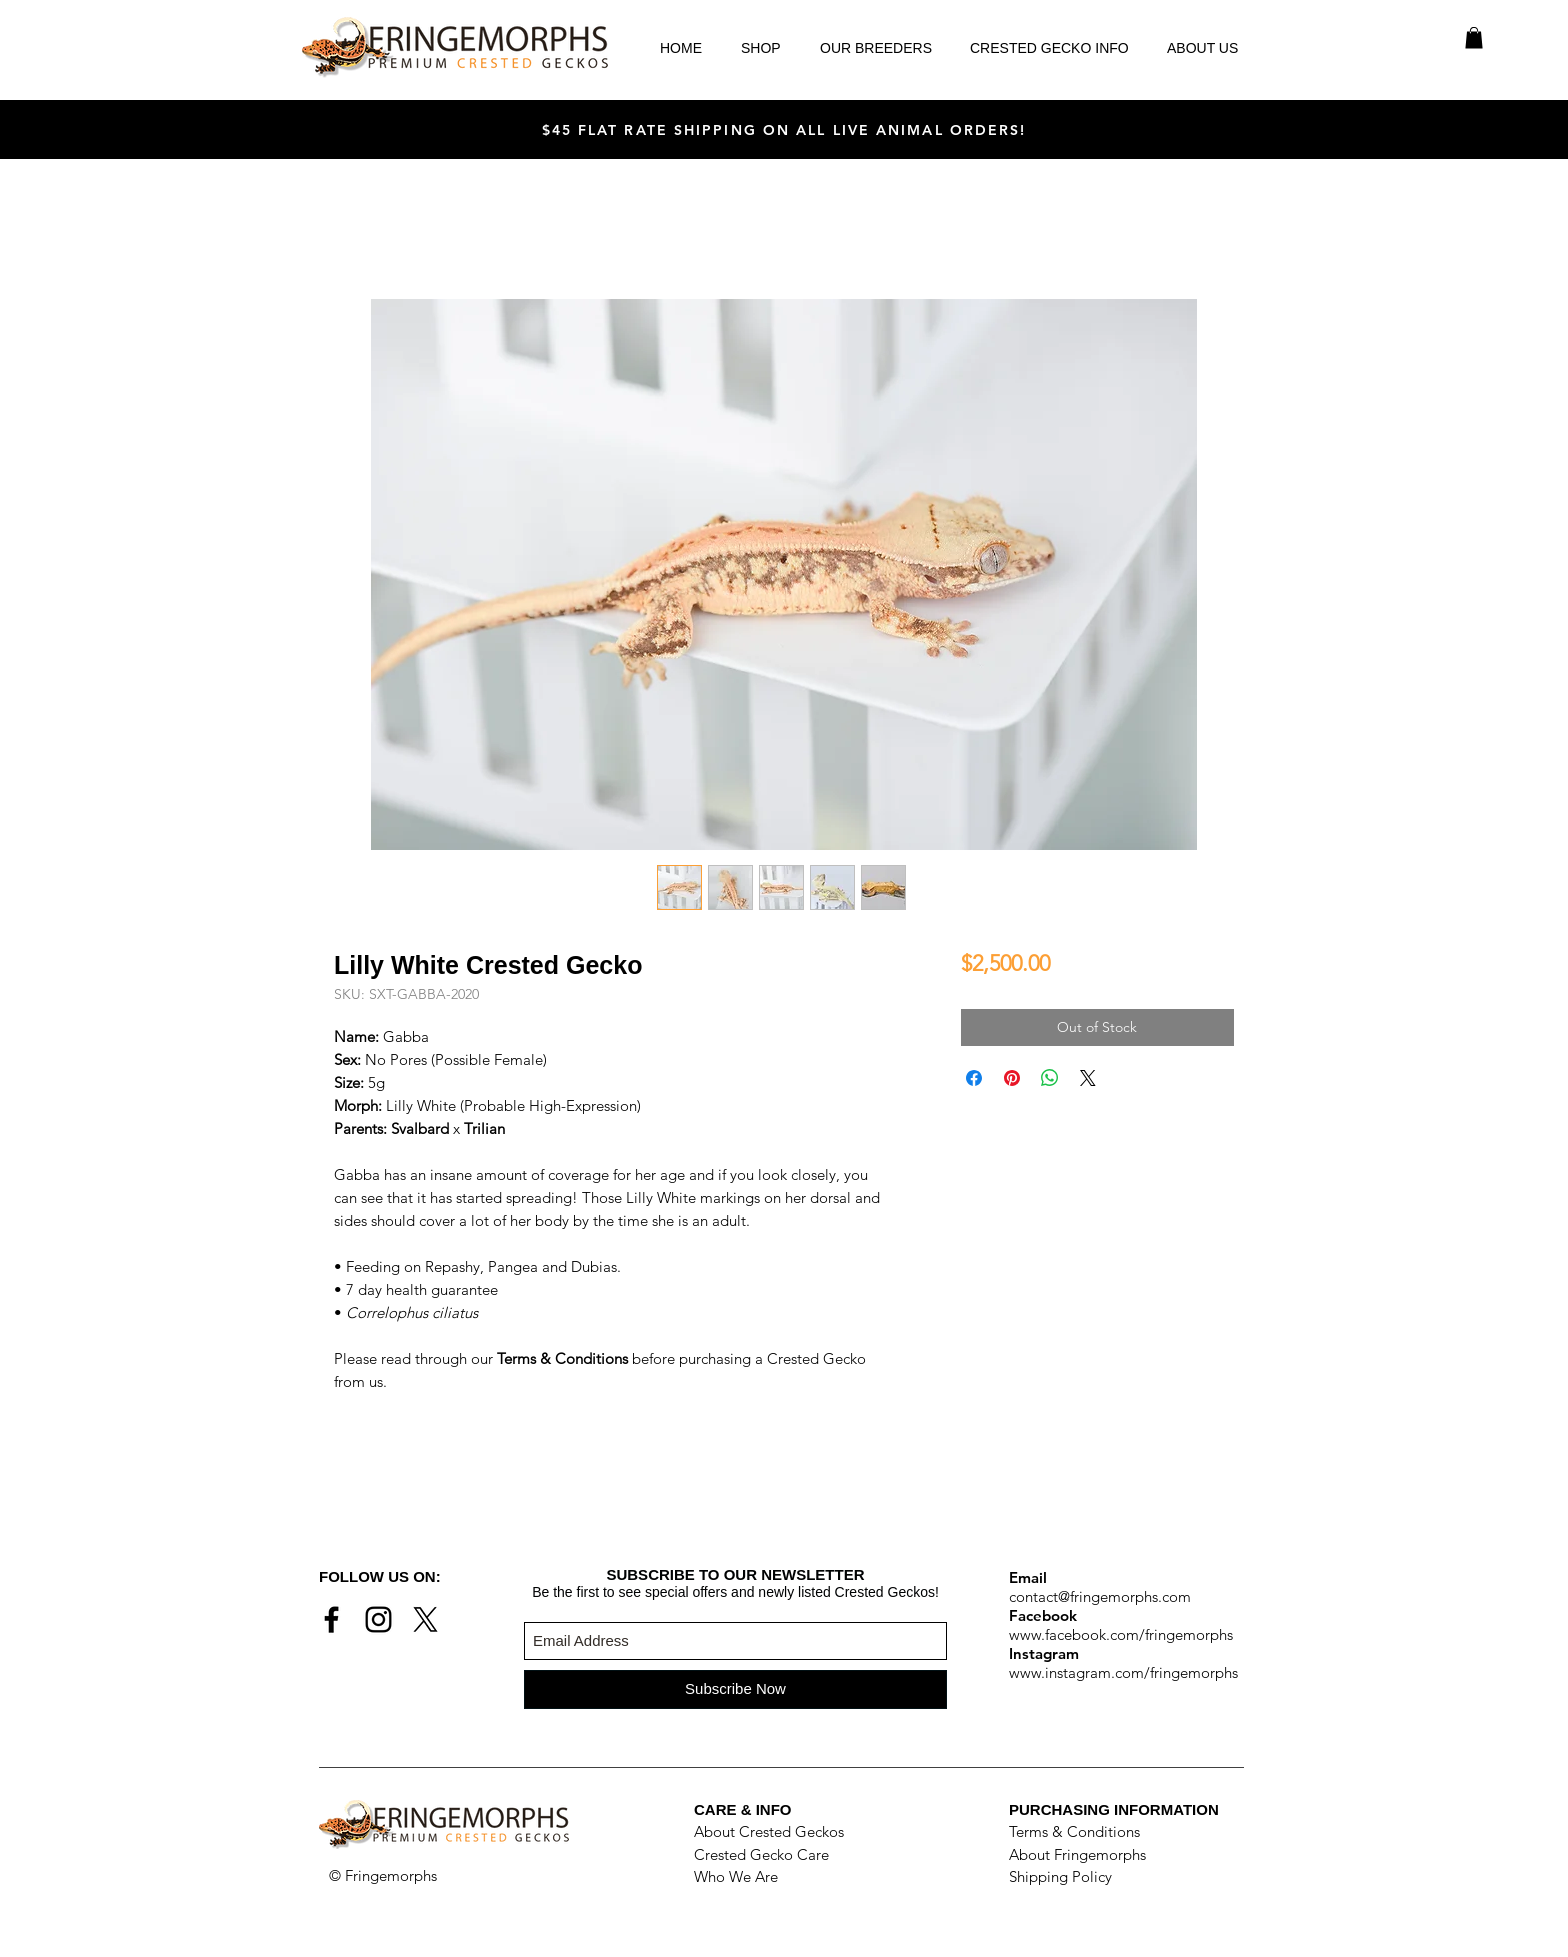  What do you see at coordinates (735, 1689) in the screenshot?
I see `[Subscribe Now]` at bounding box center [735, 1689].